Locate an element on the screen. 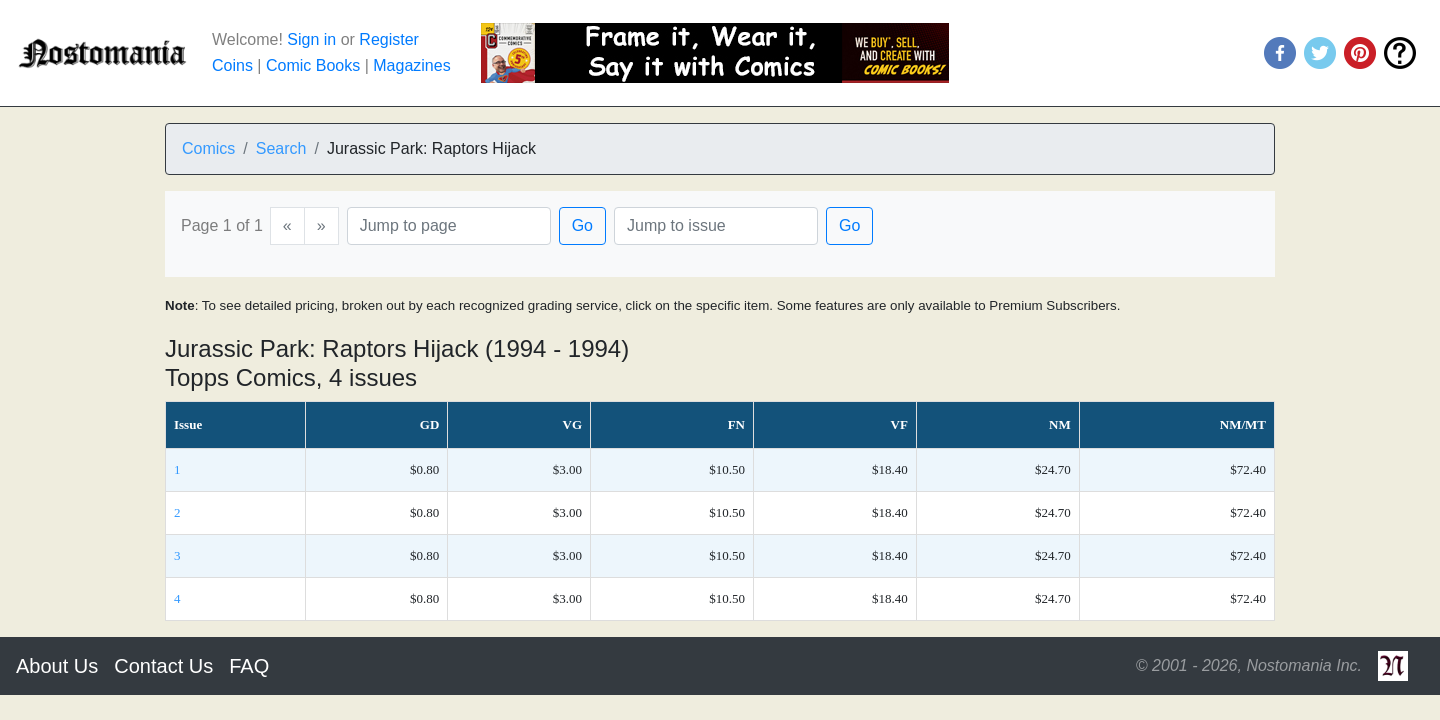 Image resolution: width=1440 pixels, height=720 pixels. Comic Books is located at coordinates (313, 65).